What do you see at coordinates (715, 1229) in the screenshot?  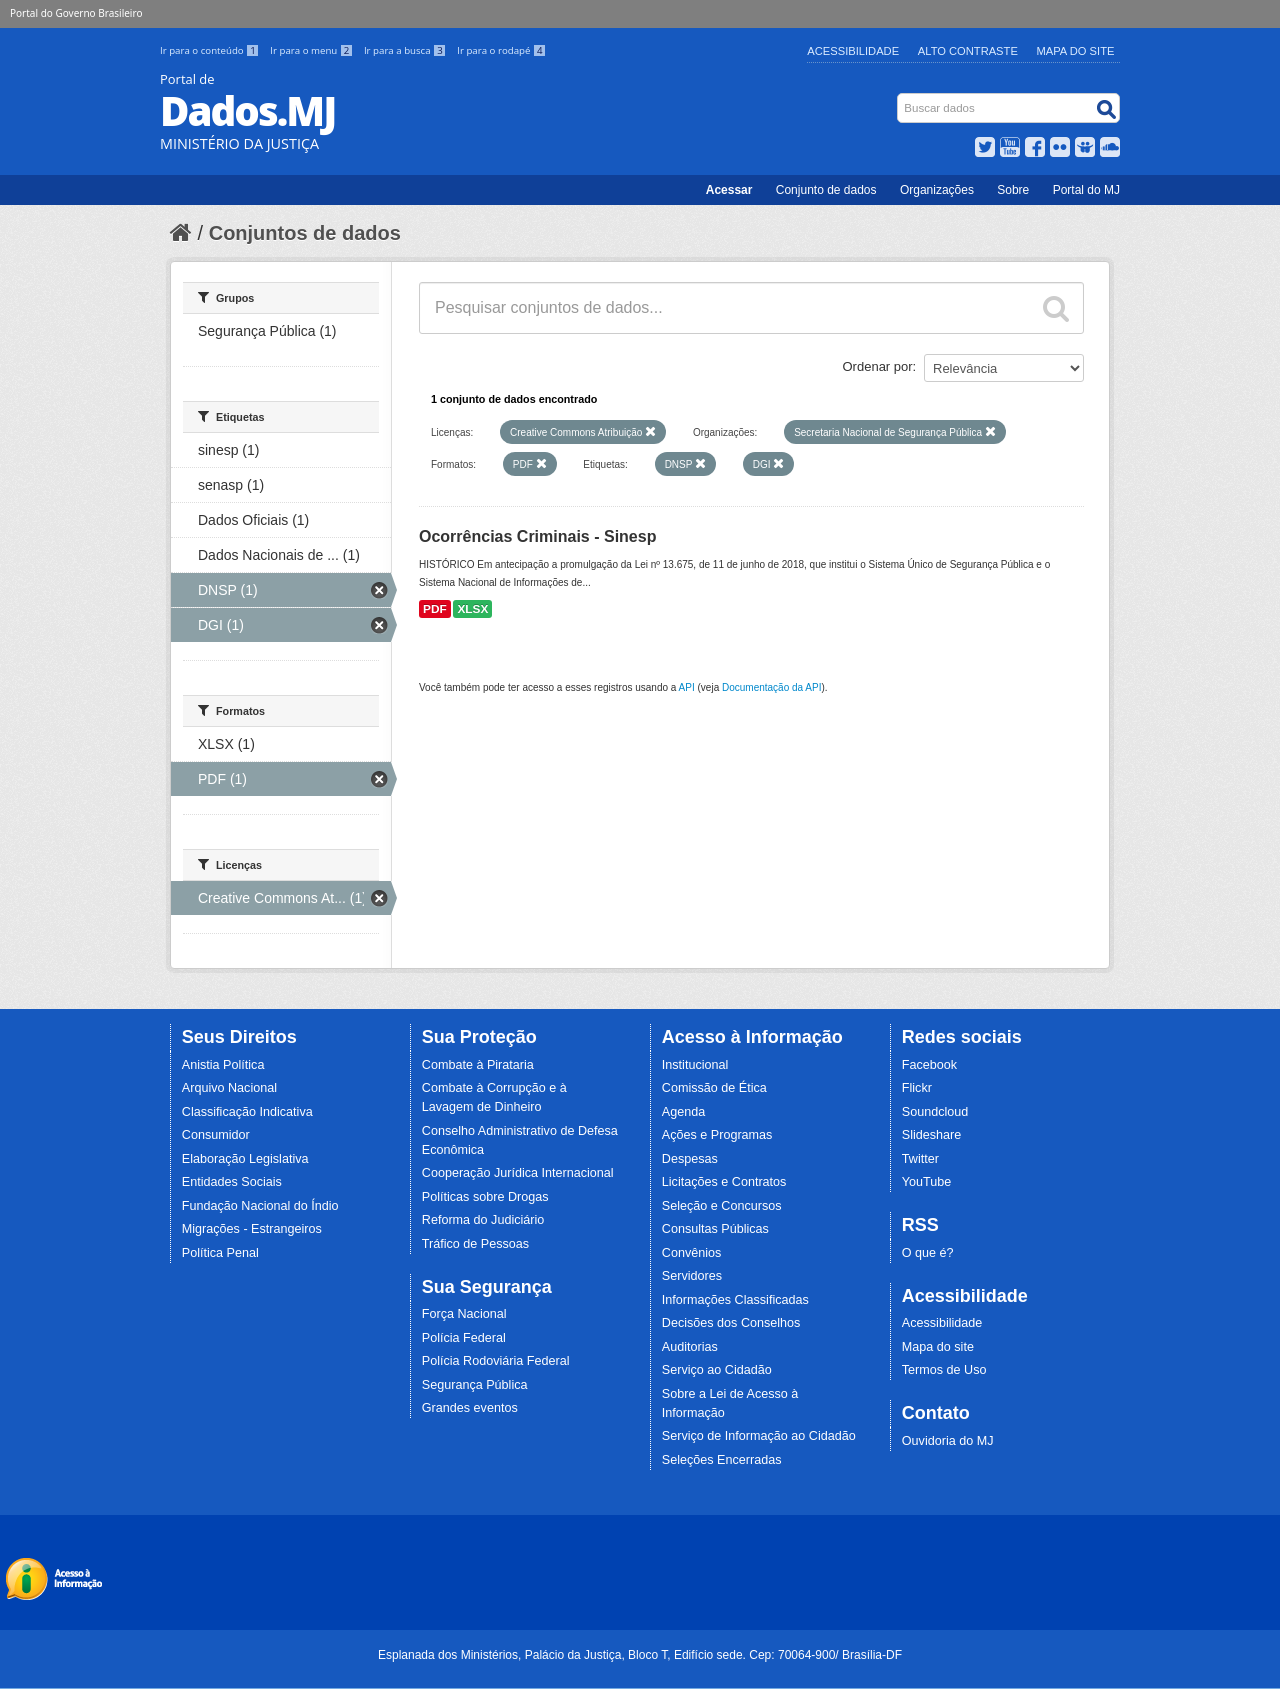 I see `Consultas Públicas` at bounding box center [715, 1229].